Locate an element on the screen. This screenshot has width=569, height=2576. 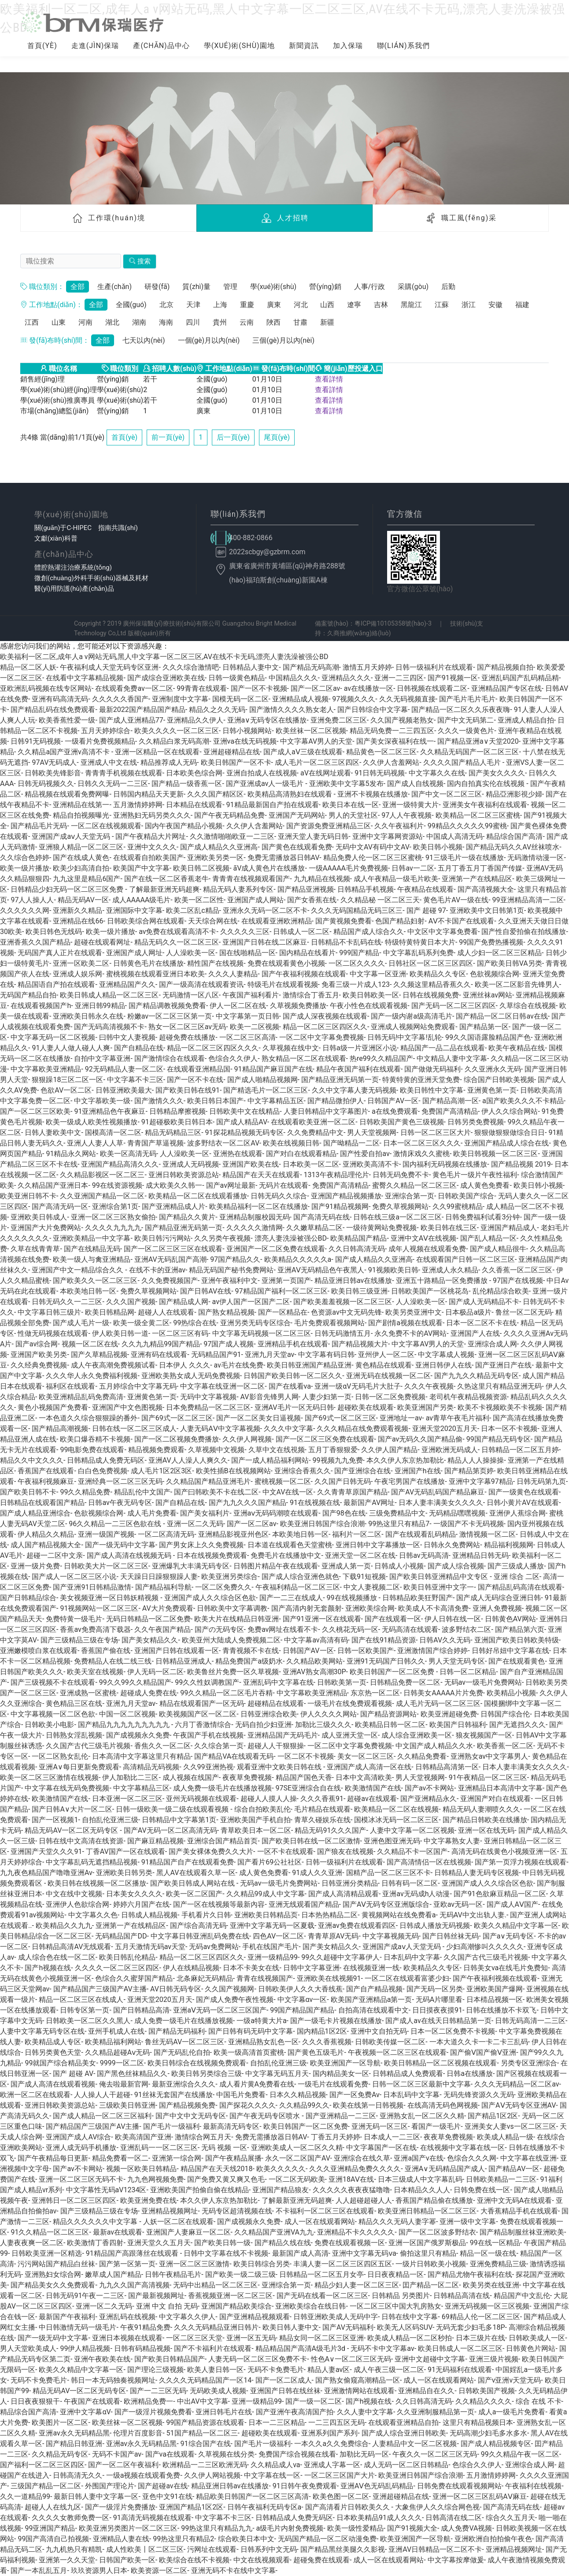
亚洲欧美熟女成人无码免费视频 is located at coordinates (190, 1375).